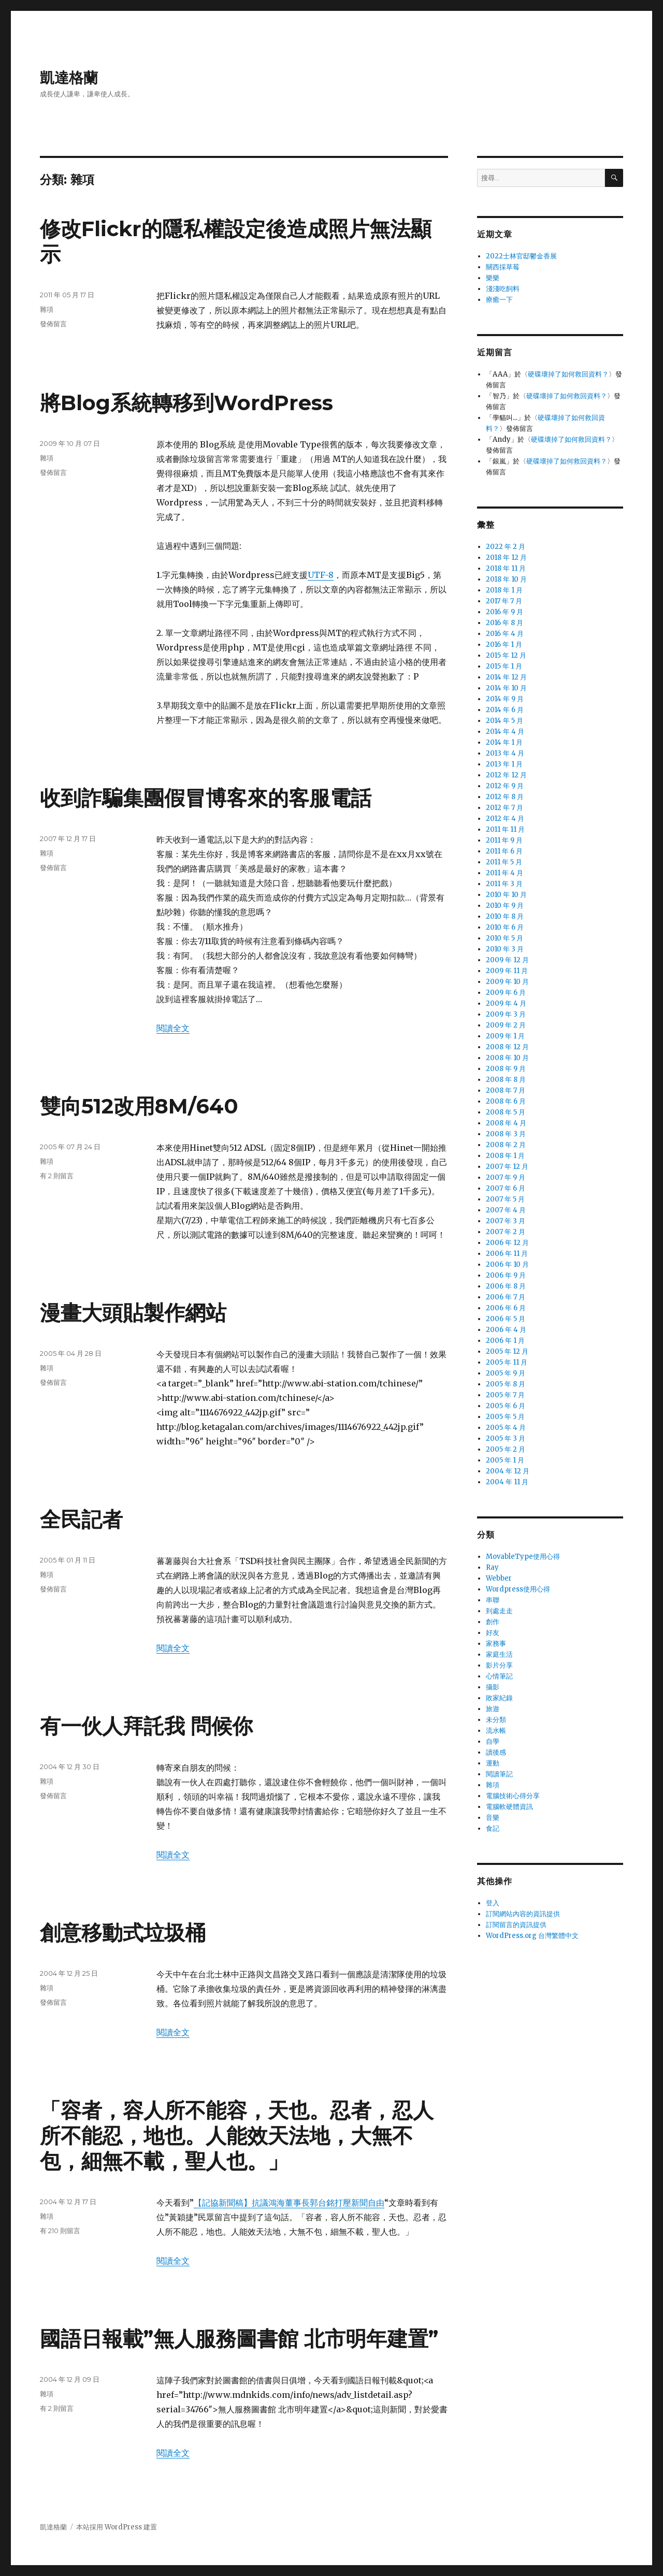 This screenshot has width=663, height=2576. Describe the element at coordinates (505, 1318) in the screenshot. I see `2006 年 5 月` at that location.